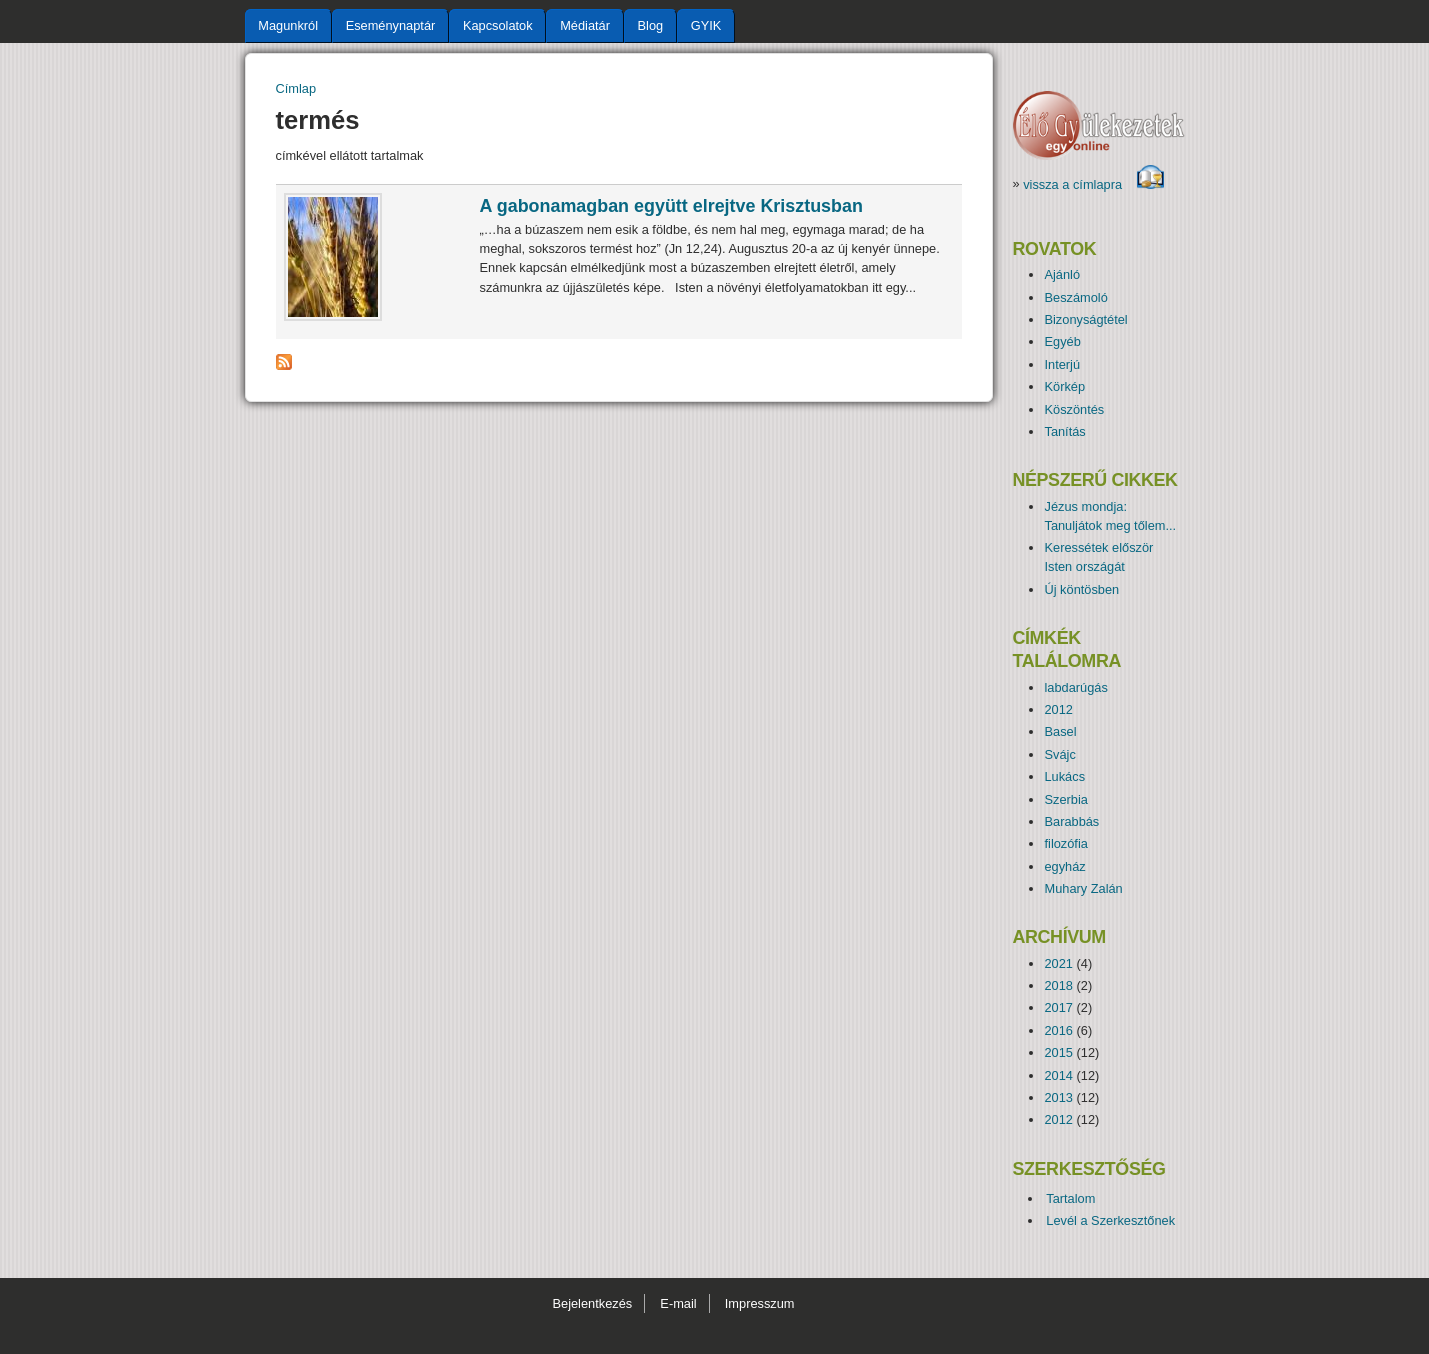  What do you see at coordinates (288, 25) in the screenshot?
I see `Magunkról` at bounding box center [288, 25].